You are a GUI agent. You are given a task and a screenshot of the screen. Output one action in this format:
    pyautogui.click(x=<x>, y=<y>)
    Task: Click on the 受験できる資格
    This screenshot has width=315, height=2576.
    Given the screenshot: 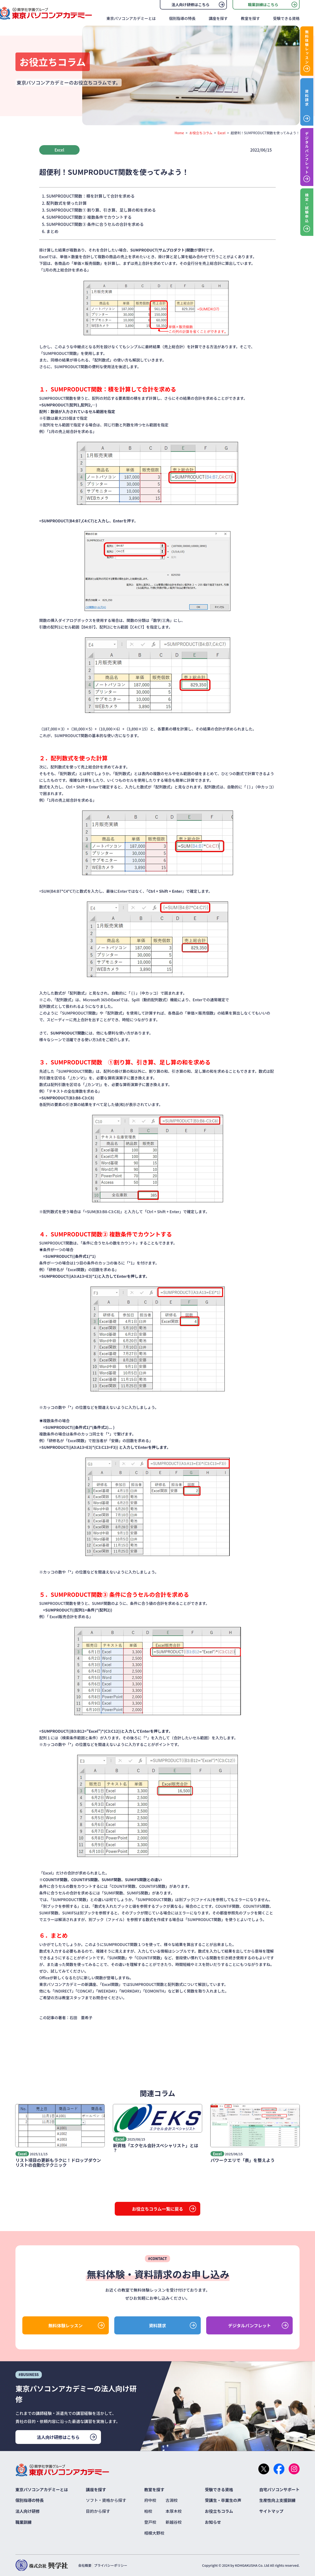 What is the action you would take?
    pyautogui.click(x=286, y=18)
    